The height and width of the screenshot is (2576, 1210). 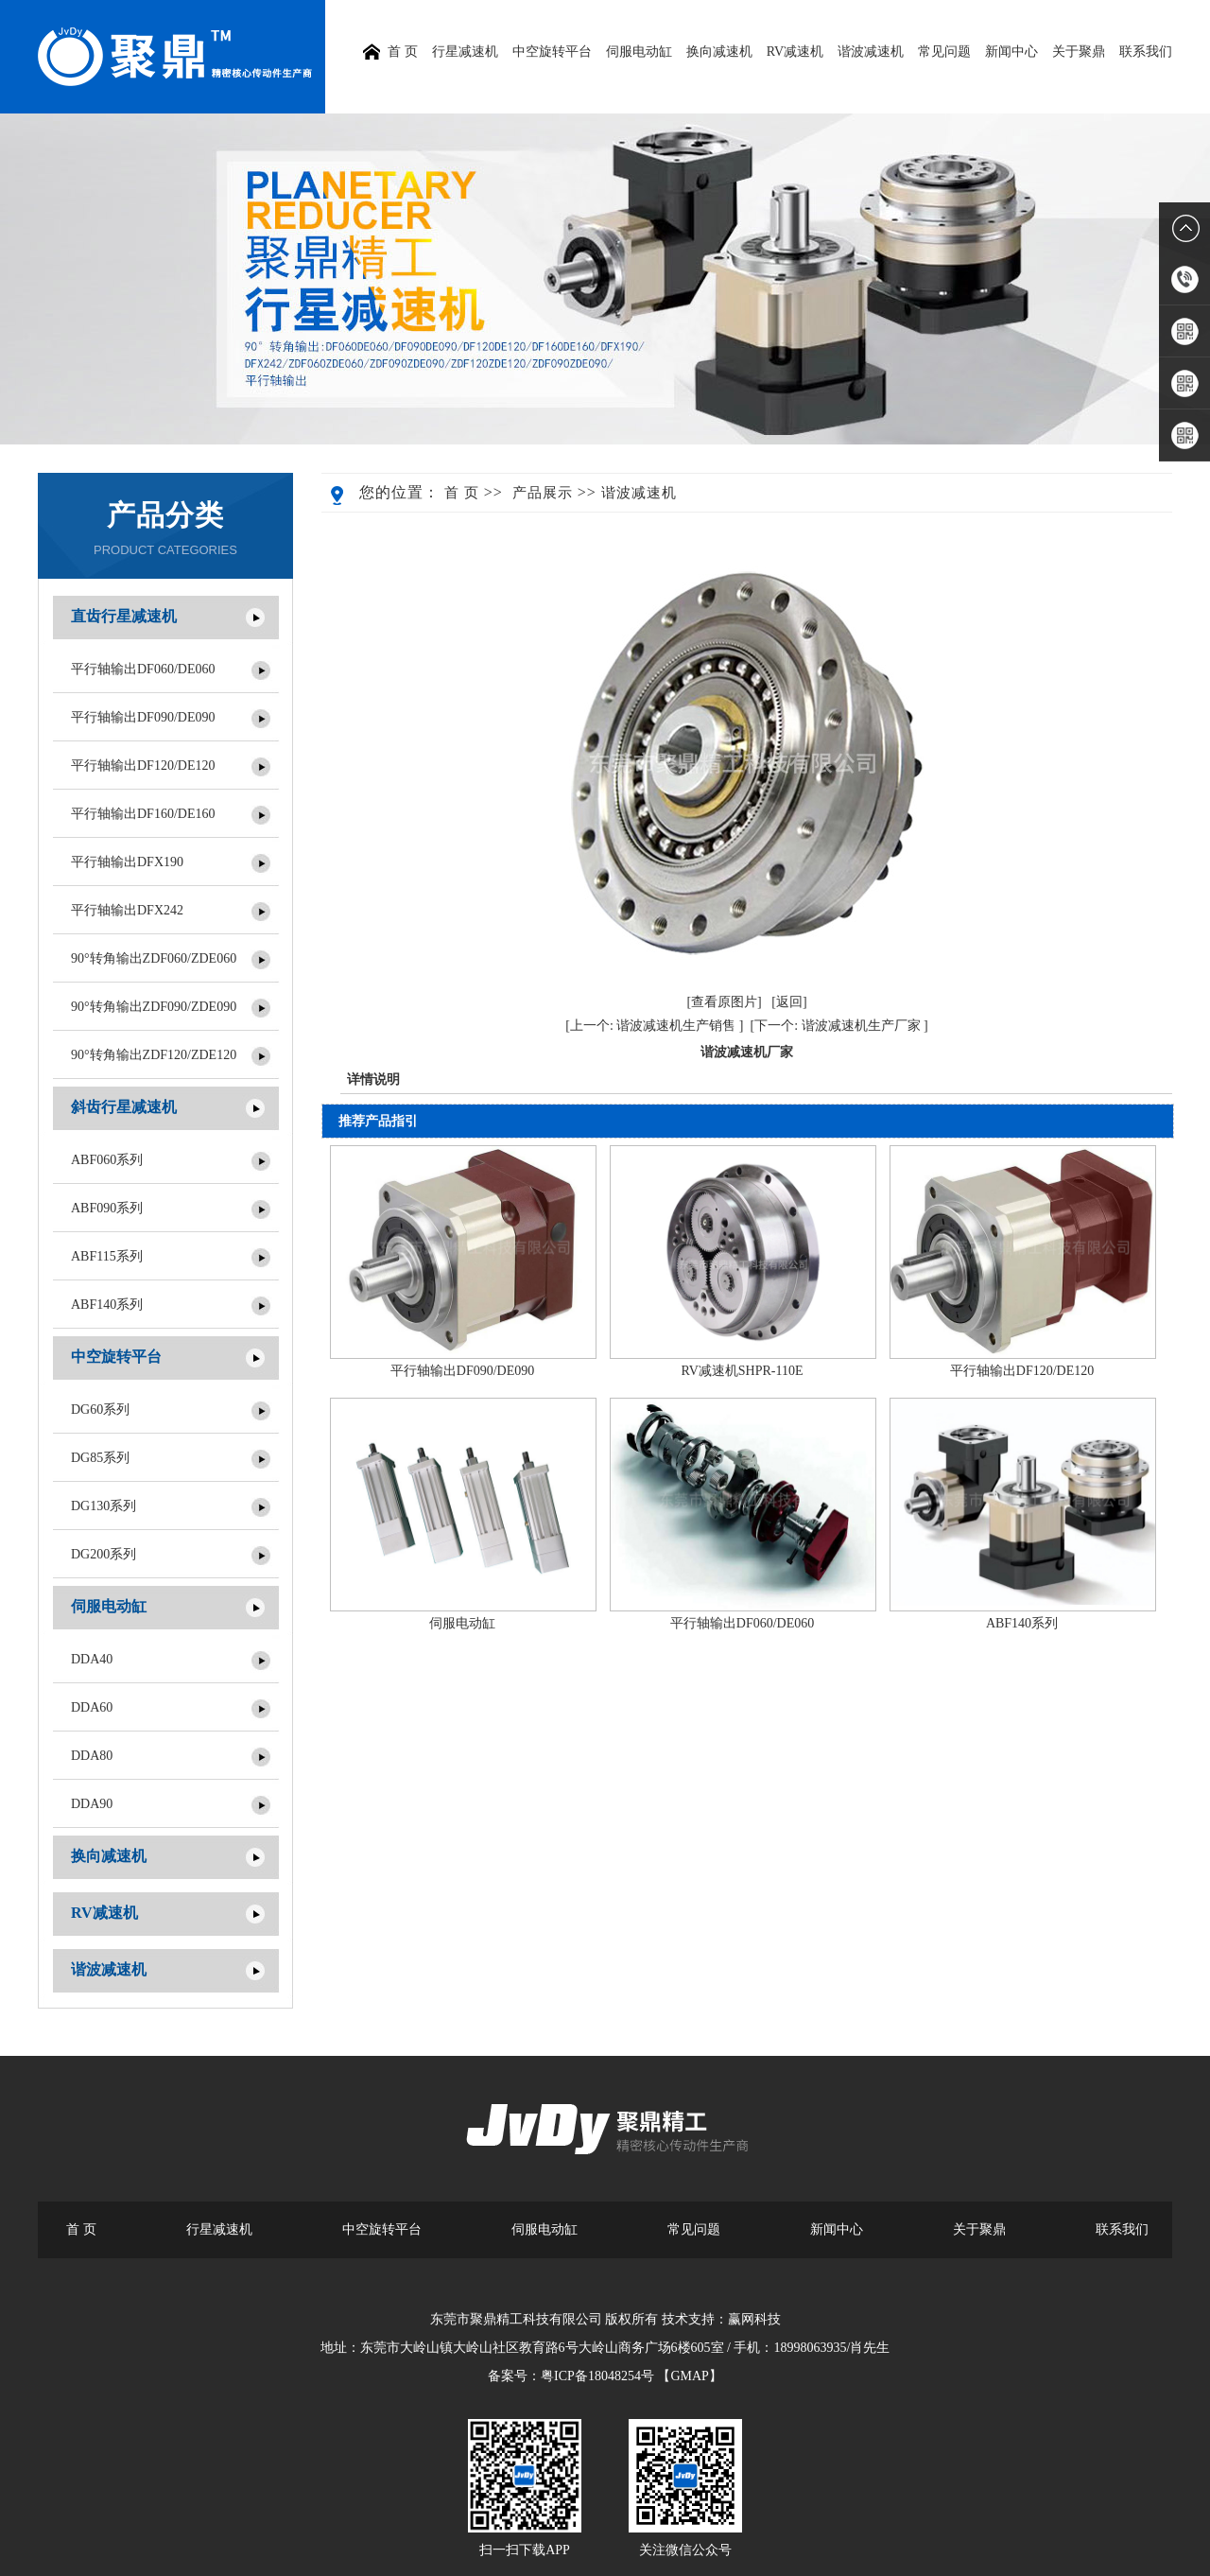 What do you see at coordinates (107, 1208) in the screenshot?
I see `ABF090系列` at bounding box center [107, 1208].